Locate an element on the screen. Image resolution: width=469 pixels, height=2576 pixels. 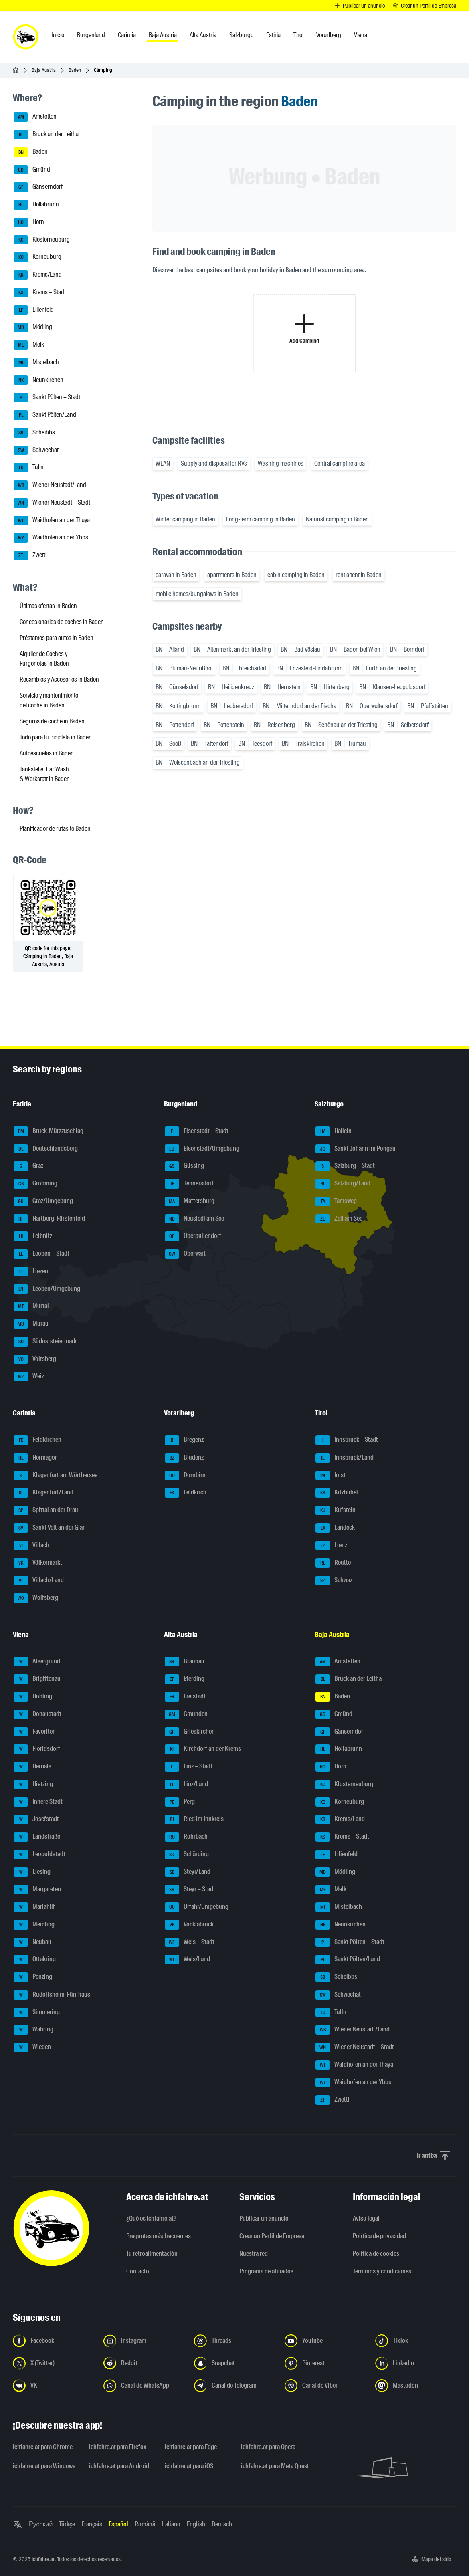
Términos y condiciones is located at coordinates (382, 2271).